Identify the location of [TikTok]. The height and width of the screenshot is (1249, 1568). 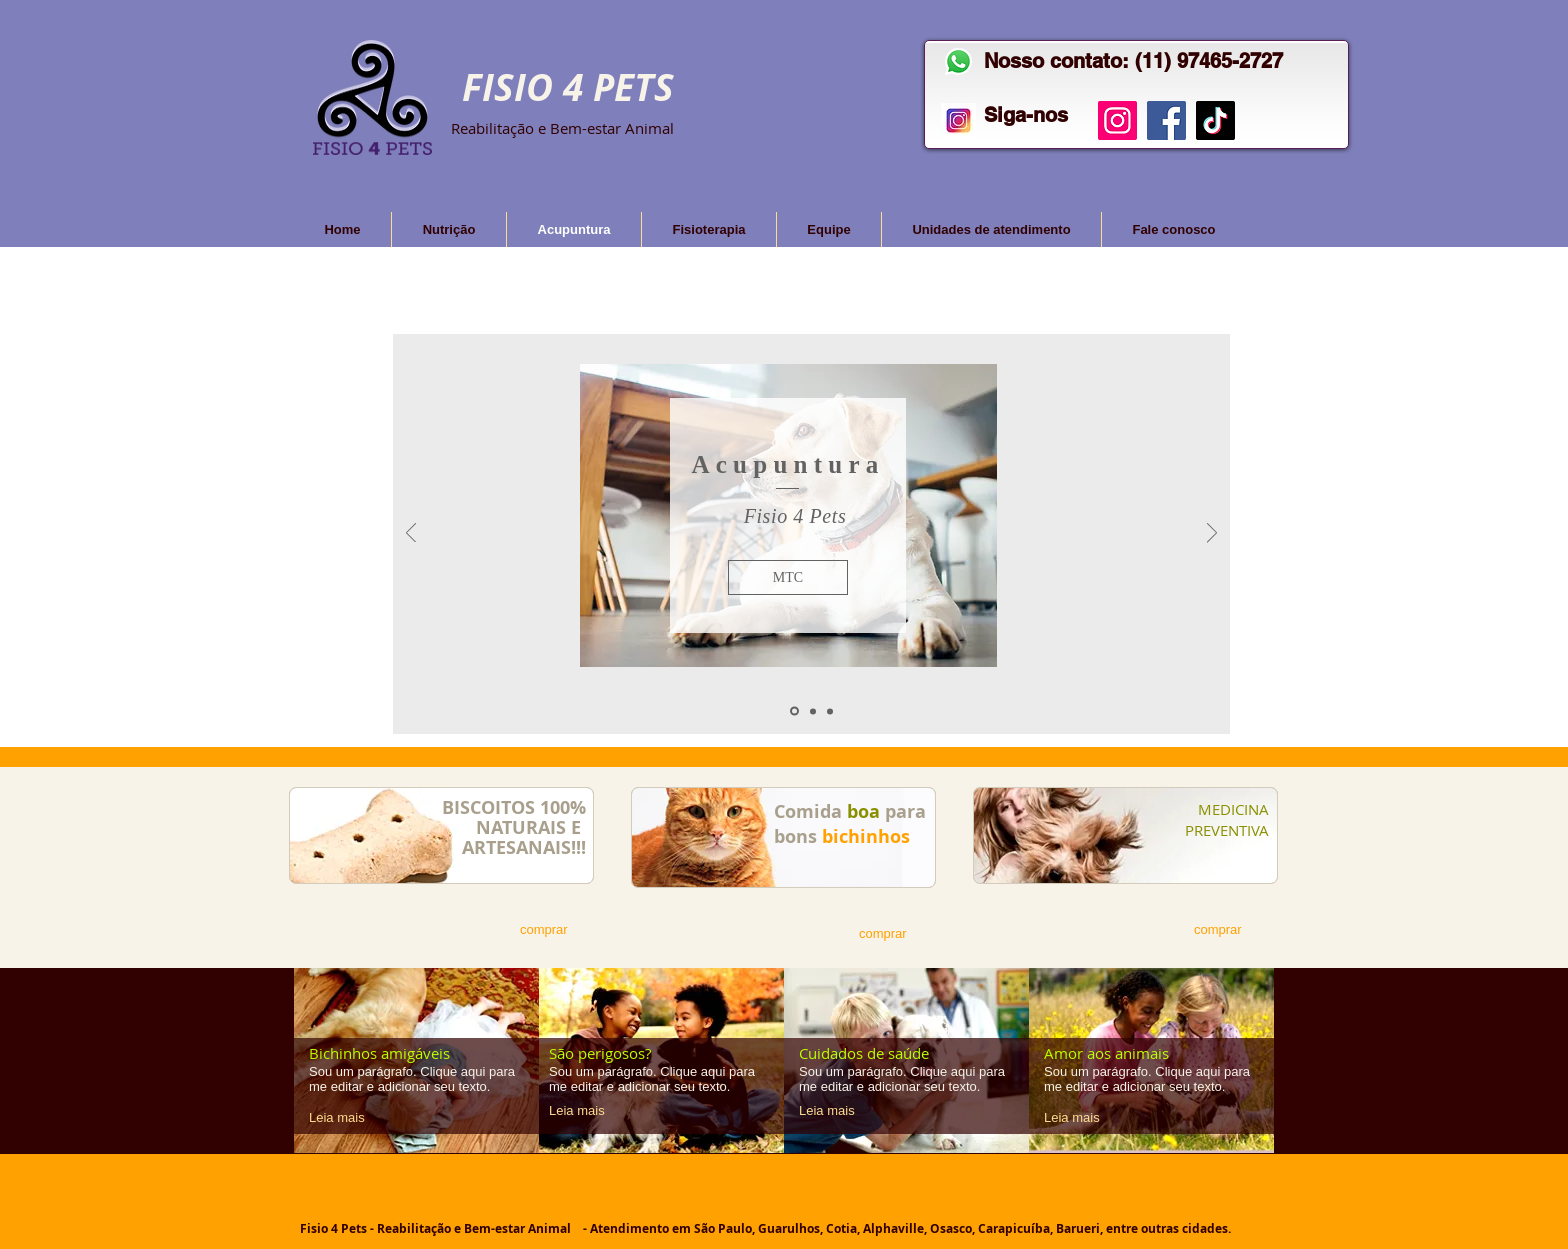
(1215, 120).